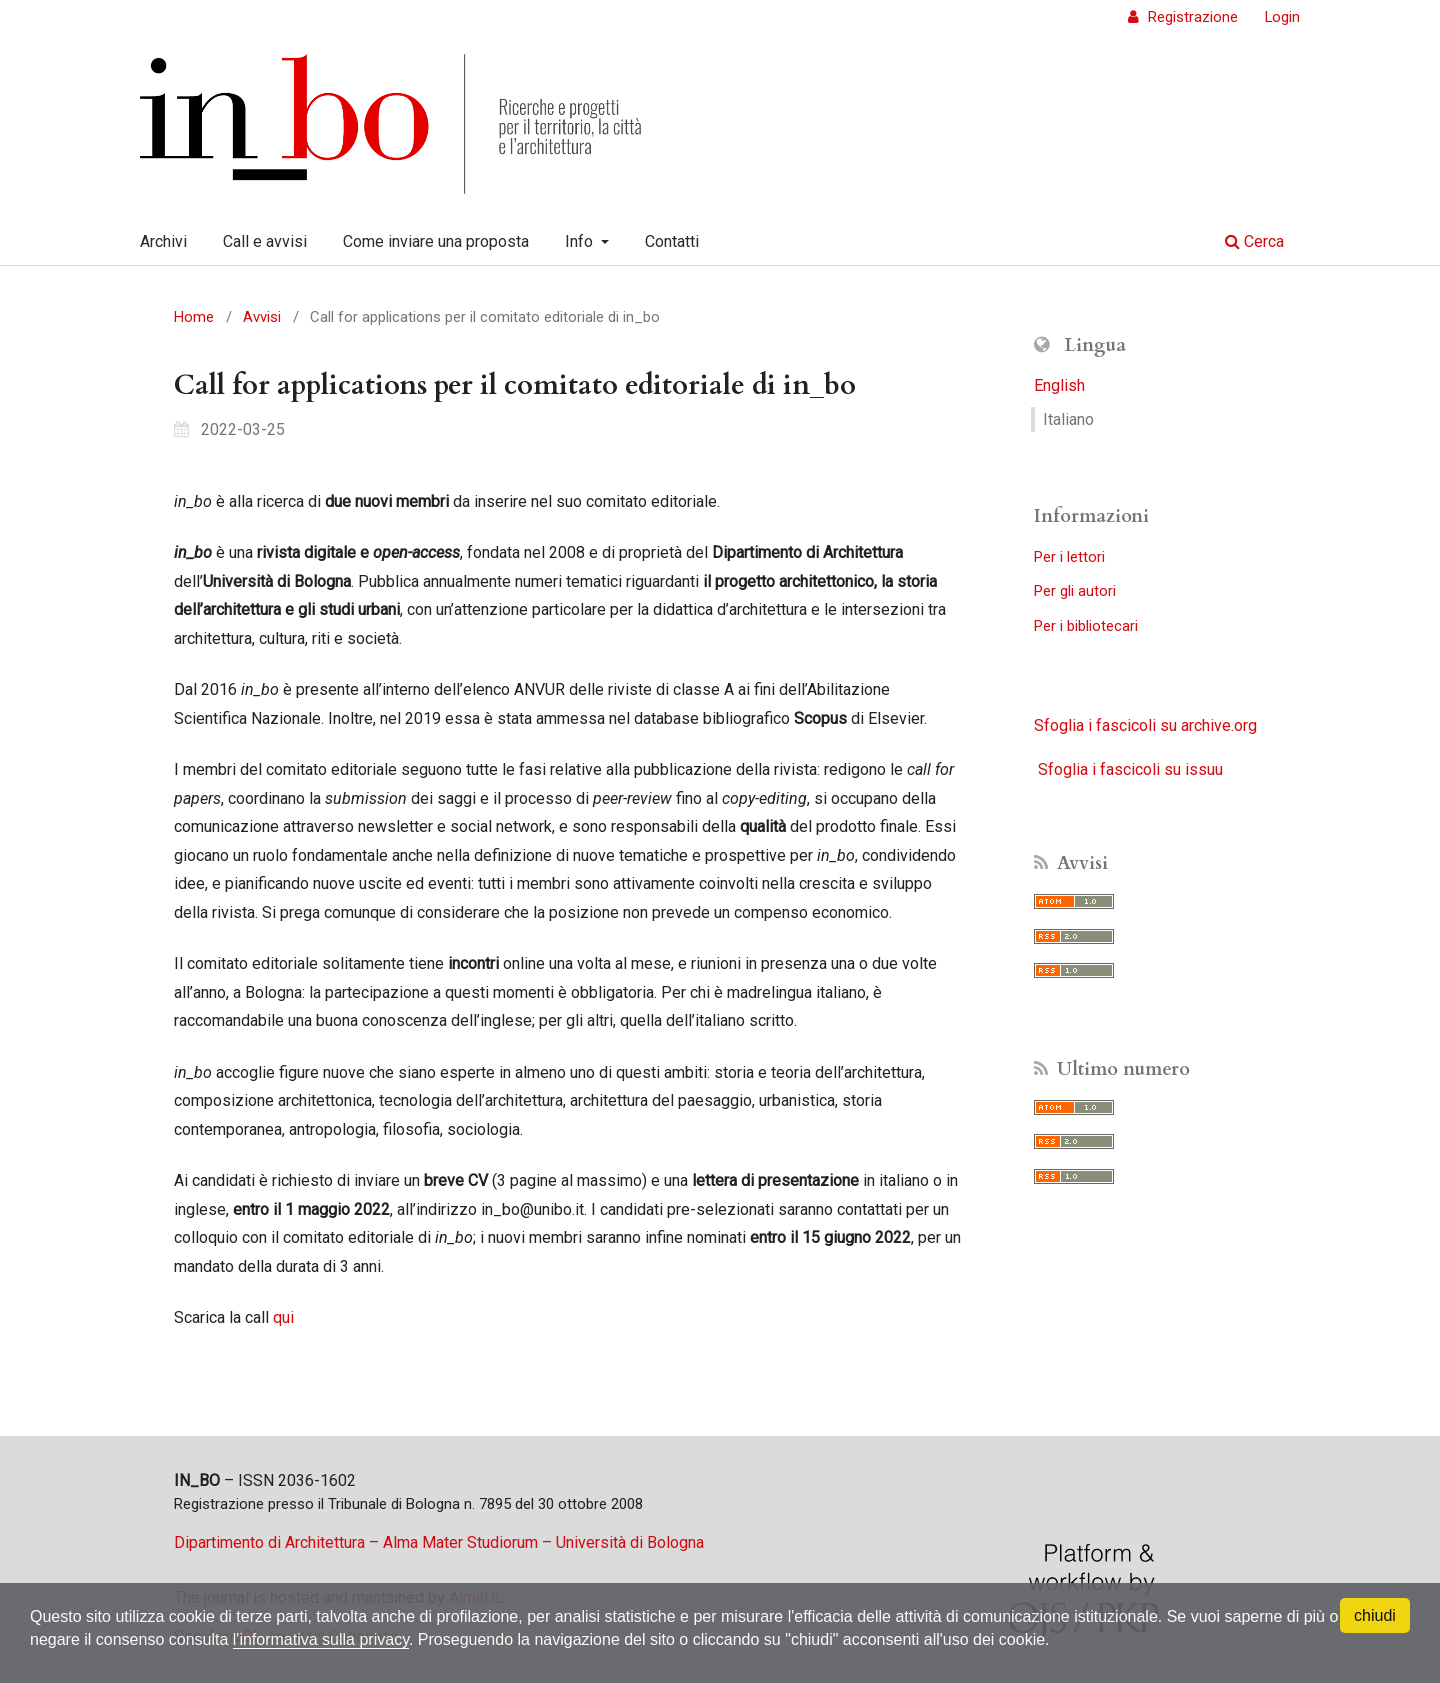 This screenshot has width=1440, height=1683. I want to click on Dipartimento di Architettura – Alma Mater Studiorum – Università di Bologna, so click(439, 1542).